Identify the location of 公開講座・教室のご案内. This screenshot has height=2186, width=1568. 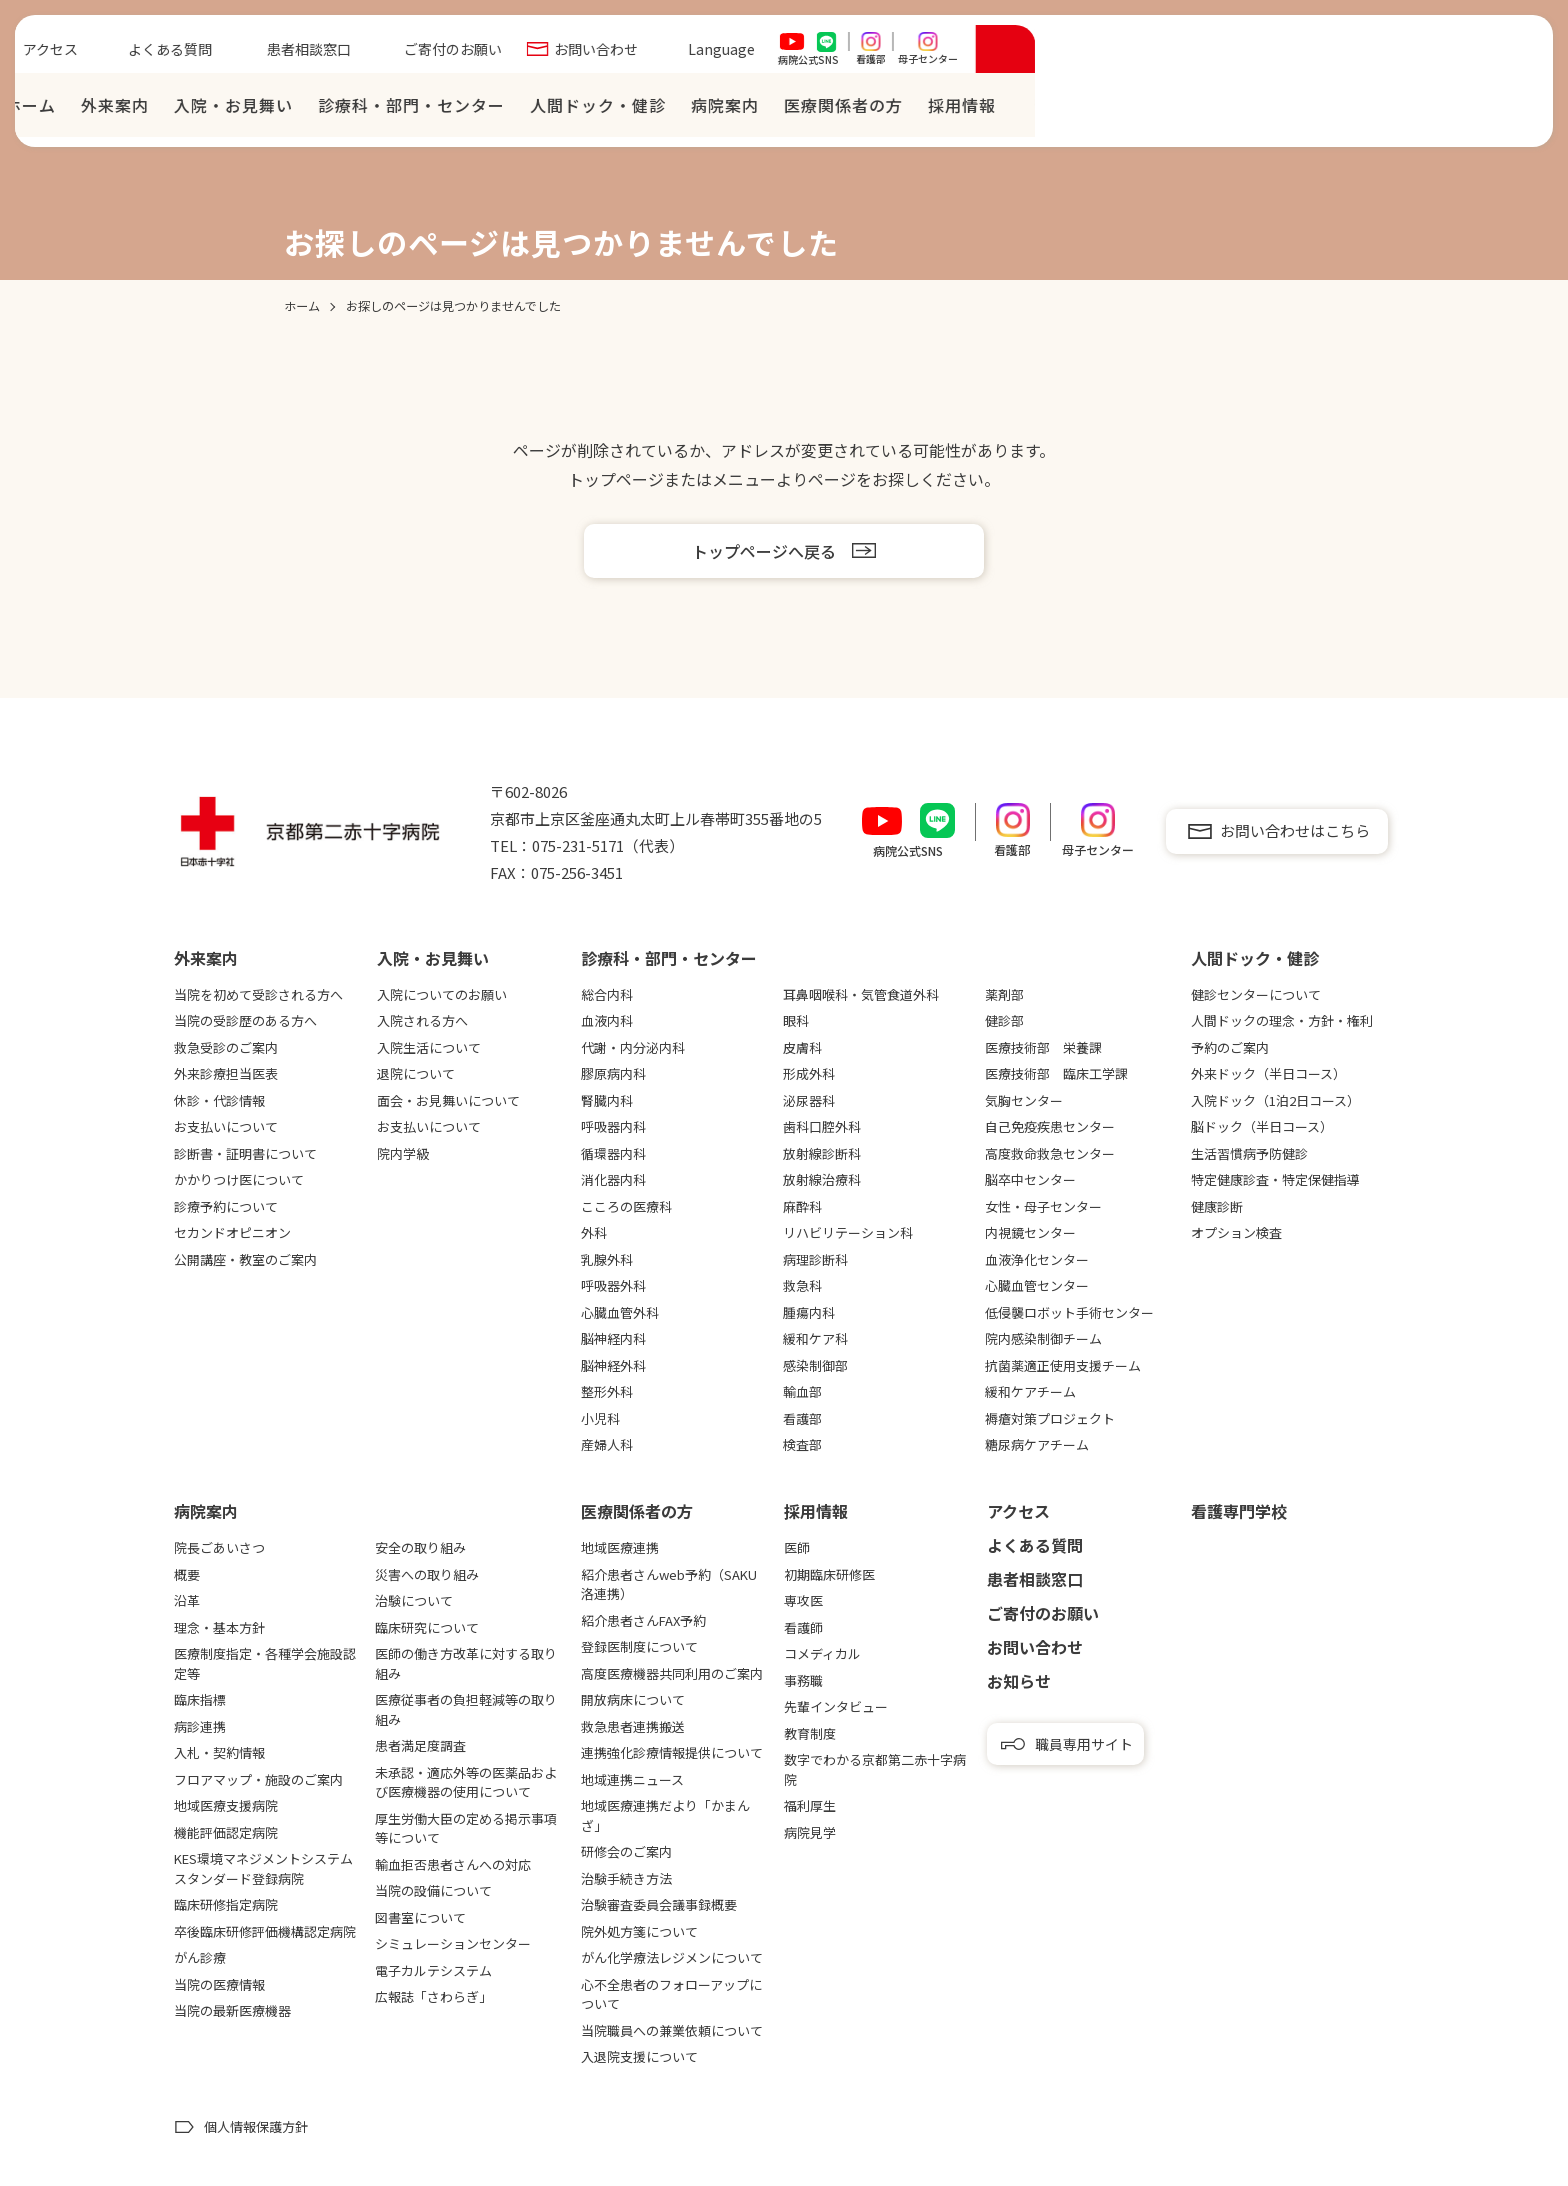
(245, 1259).